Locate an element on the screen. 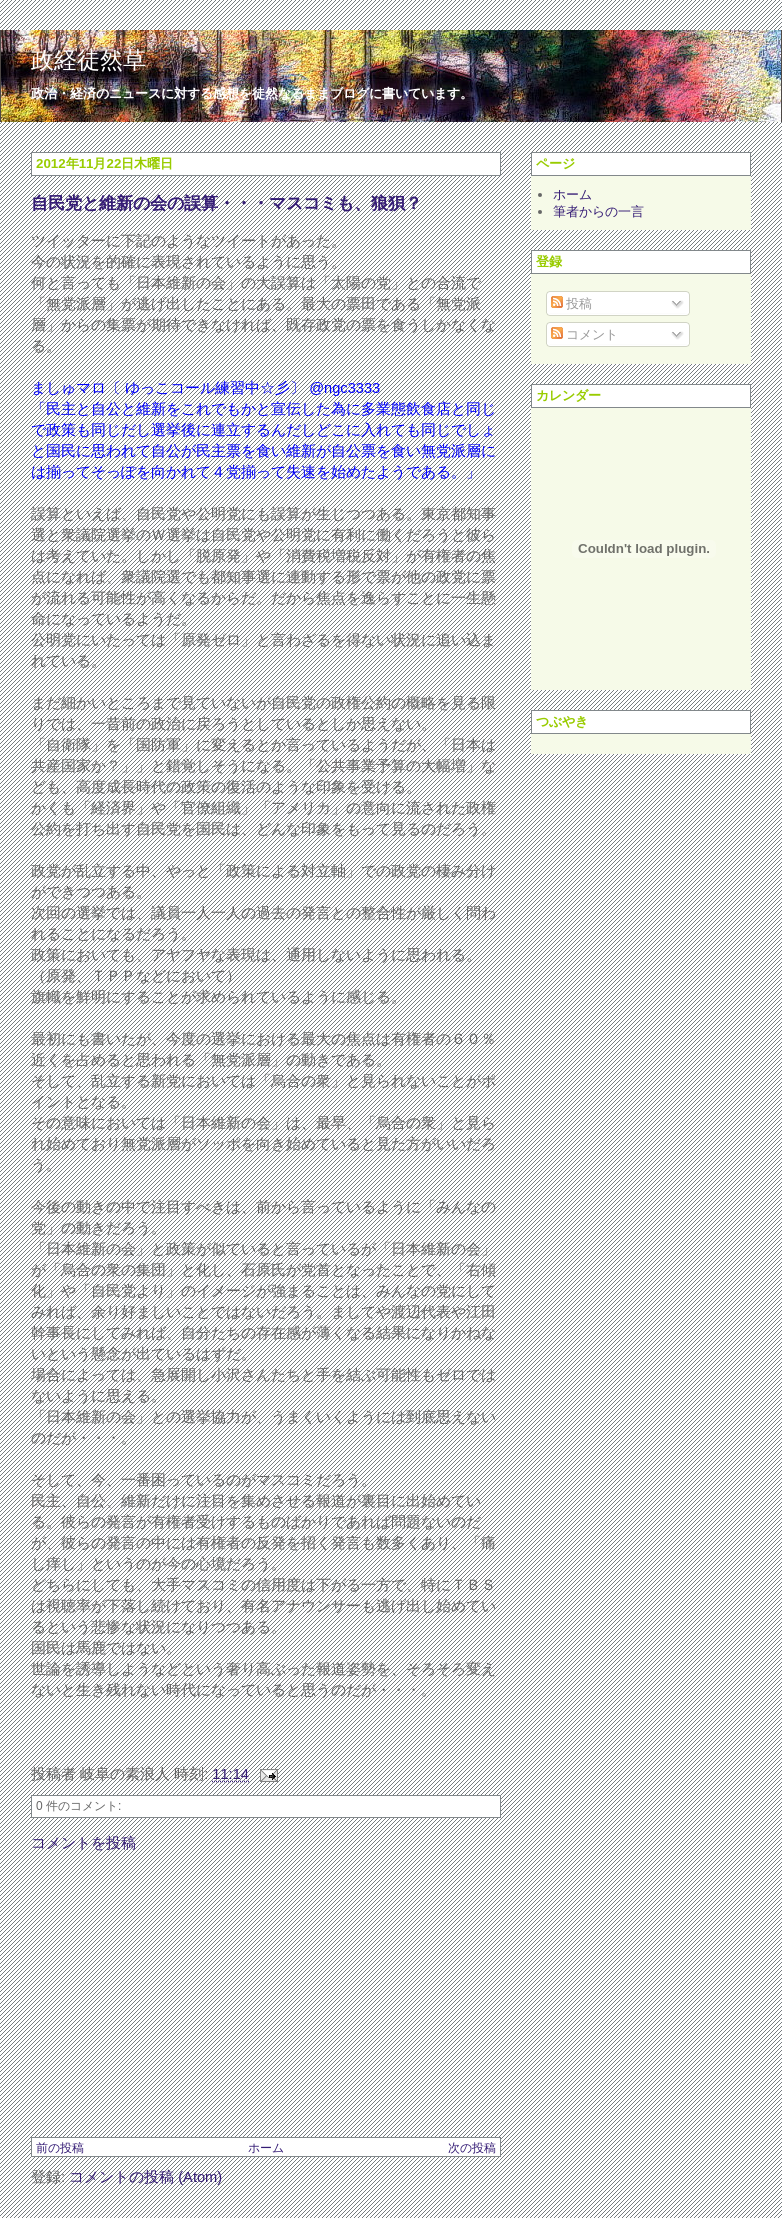  投稿 is located at coordinates (572, 303).